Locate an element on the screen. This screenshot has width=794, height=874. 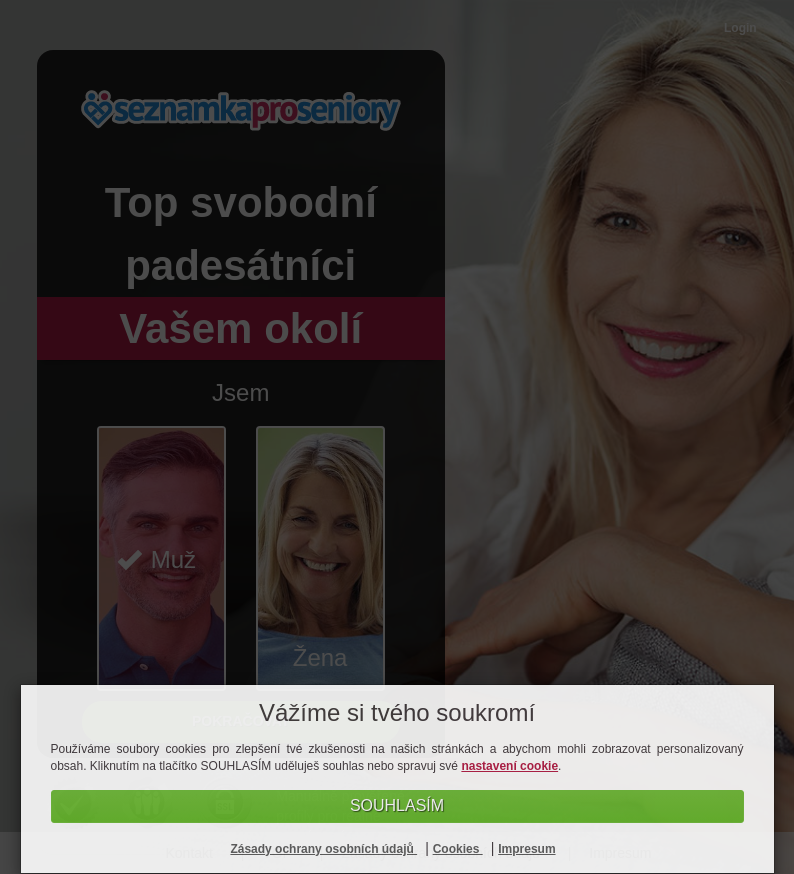
Cookies is located at coordinates (458, 849).